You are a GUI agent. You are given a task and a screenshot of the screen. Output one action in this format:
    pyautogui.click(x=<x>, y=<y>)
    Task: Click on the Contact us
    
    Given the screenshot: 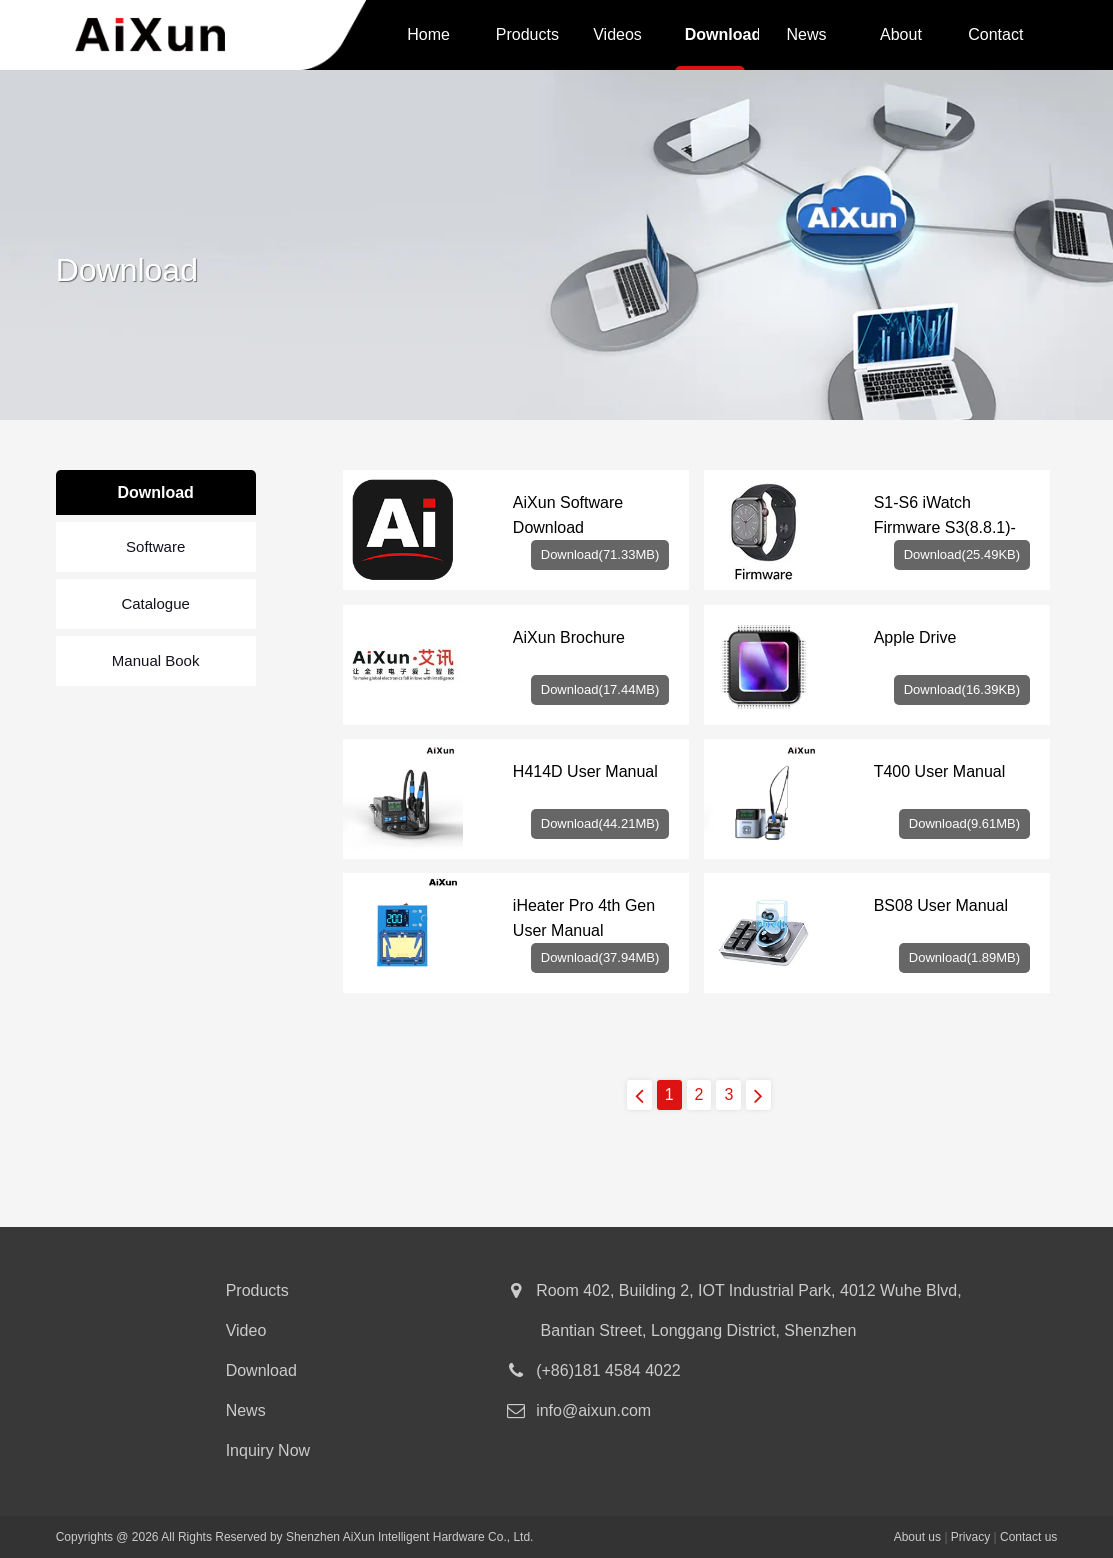 What is the action you would take?
    pyautogui.click(x=995, y=38)
    